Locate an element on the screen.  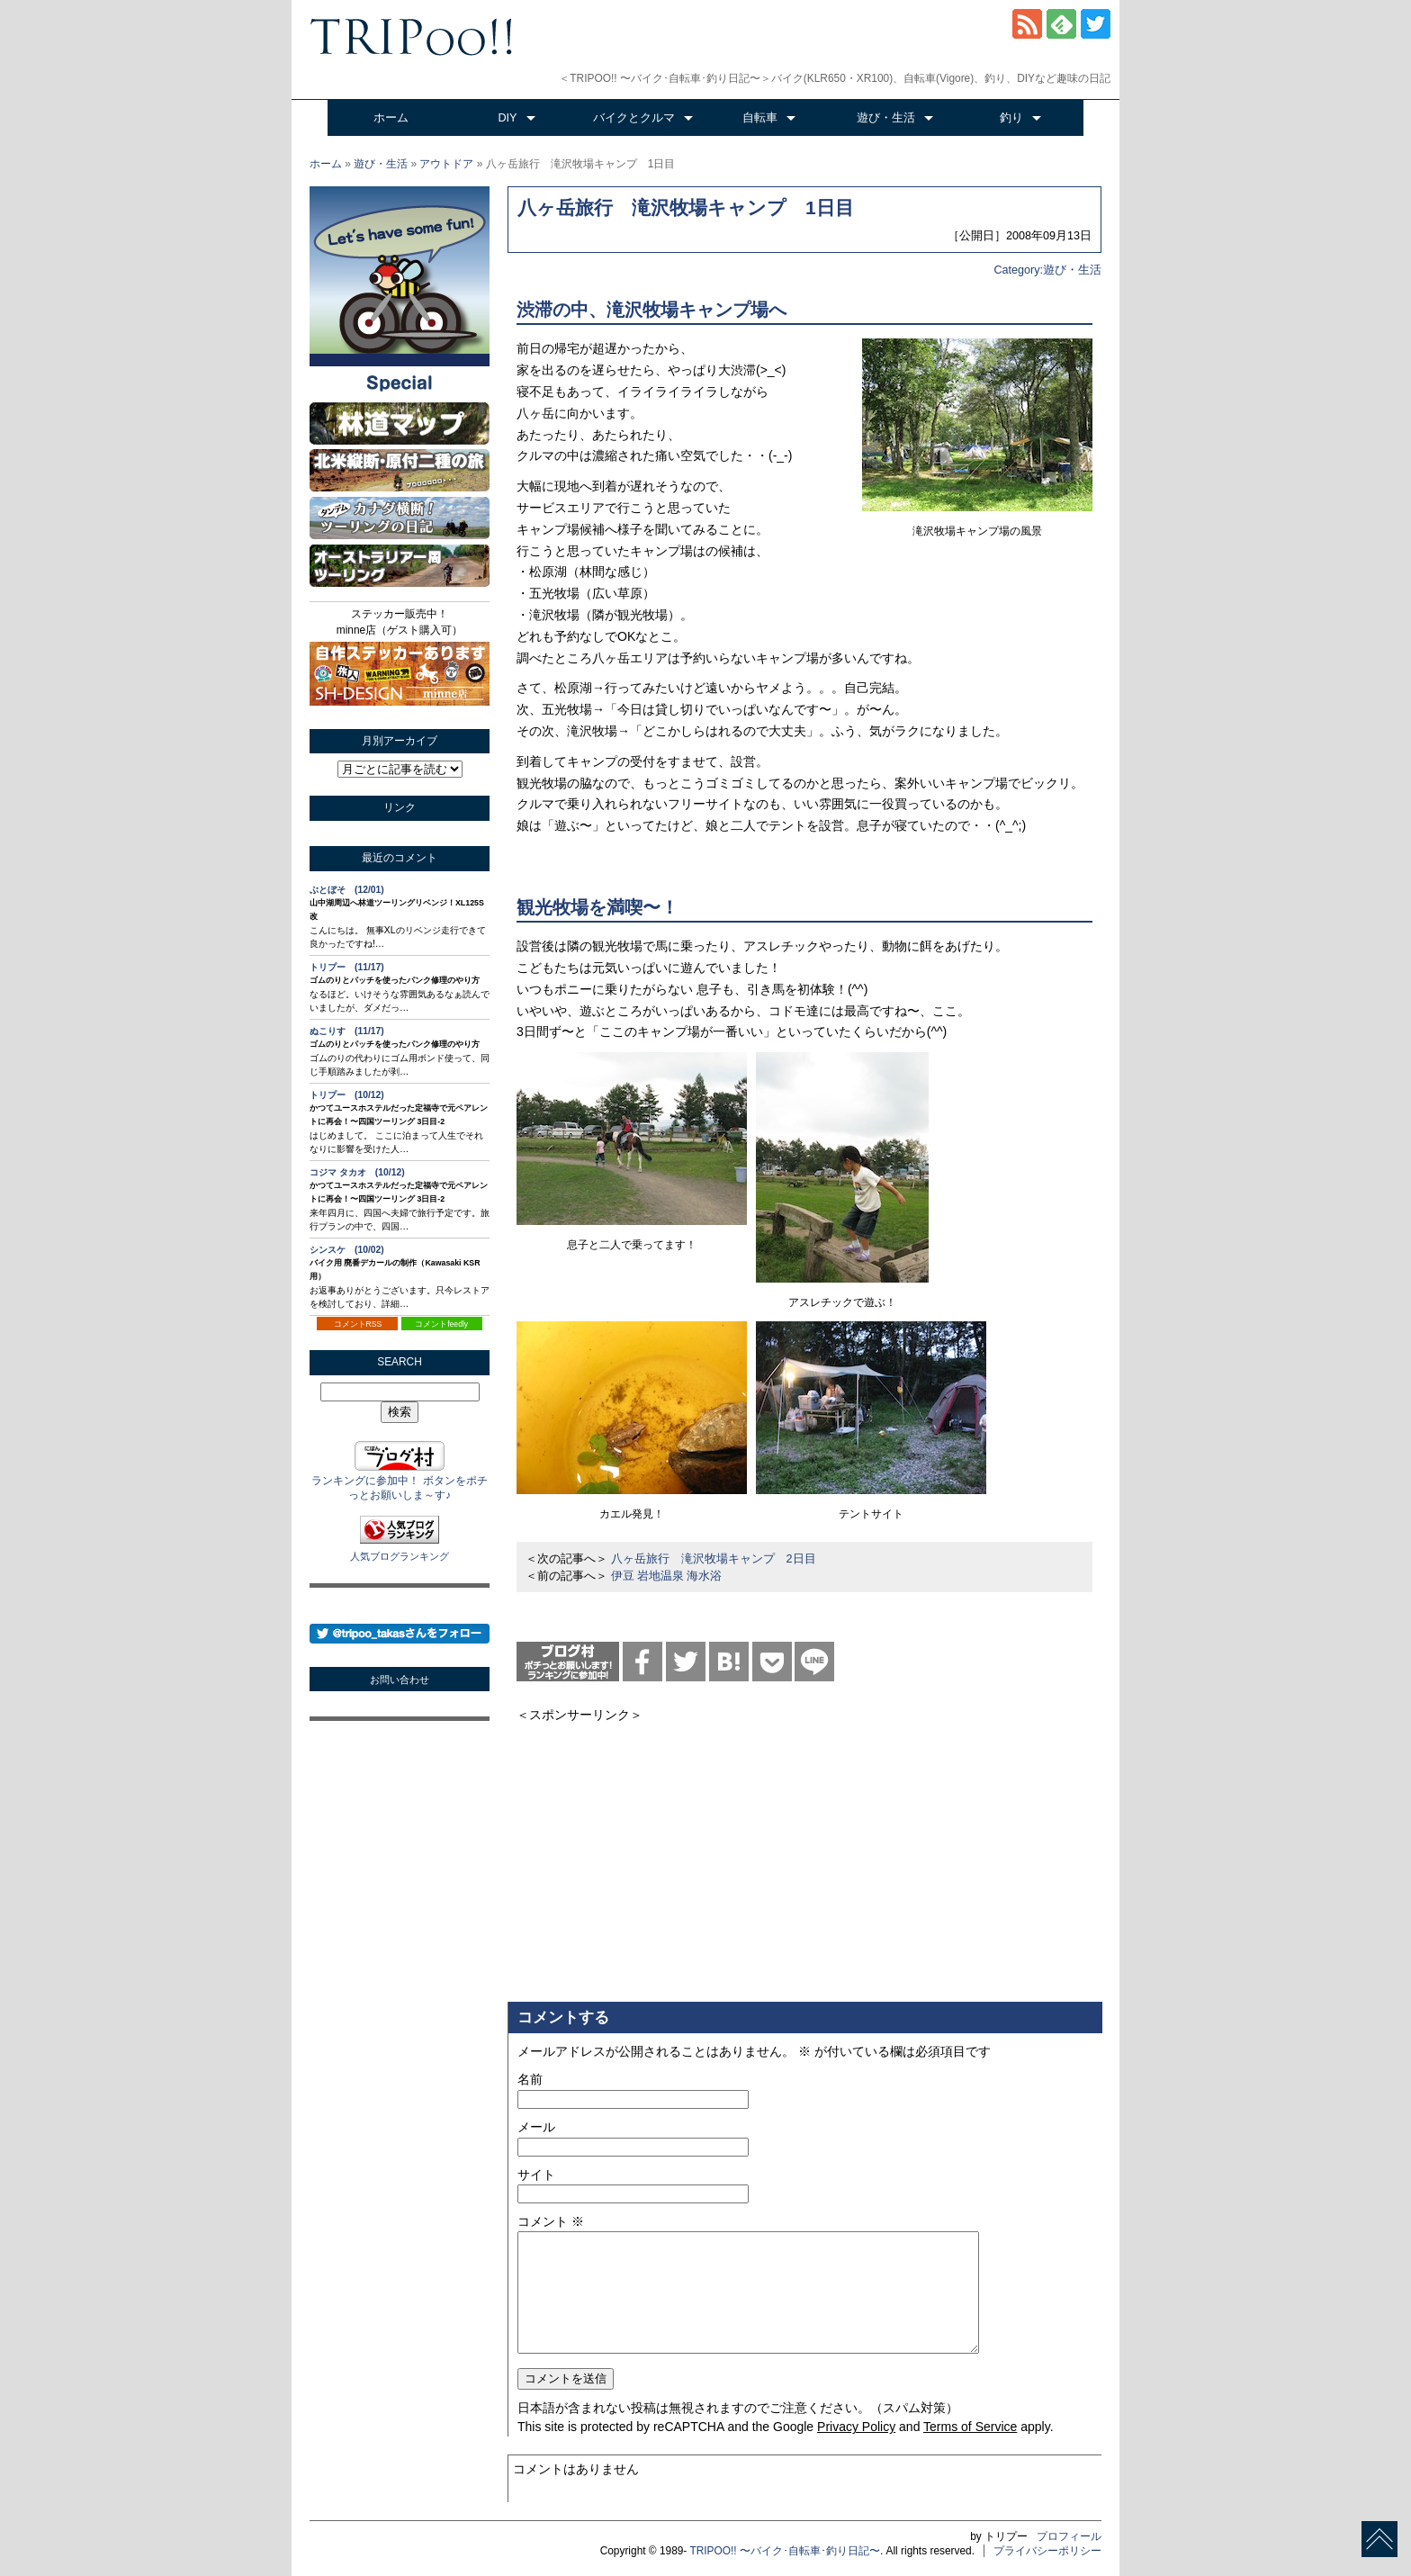
トリプー (11/17) is located at coordinates (347, 967).